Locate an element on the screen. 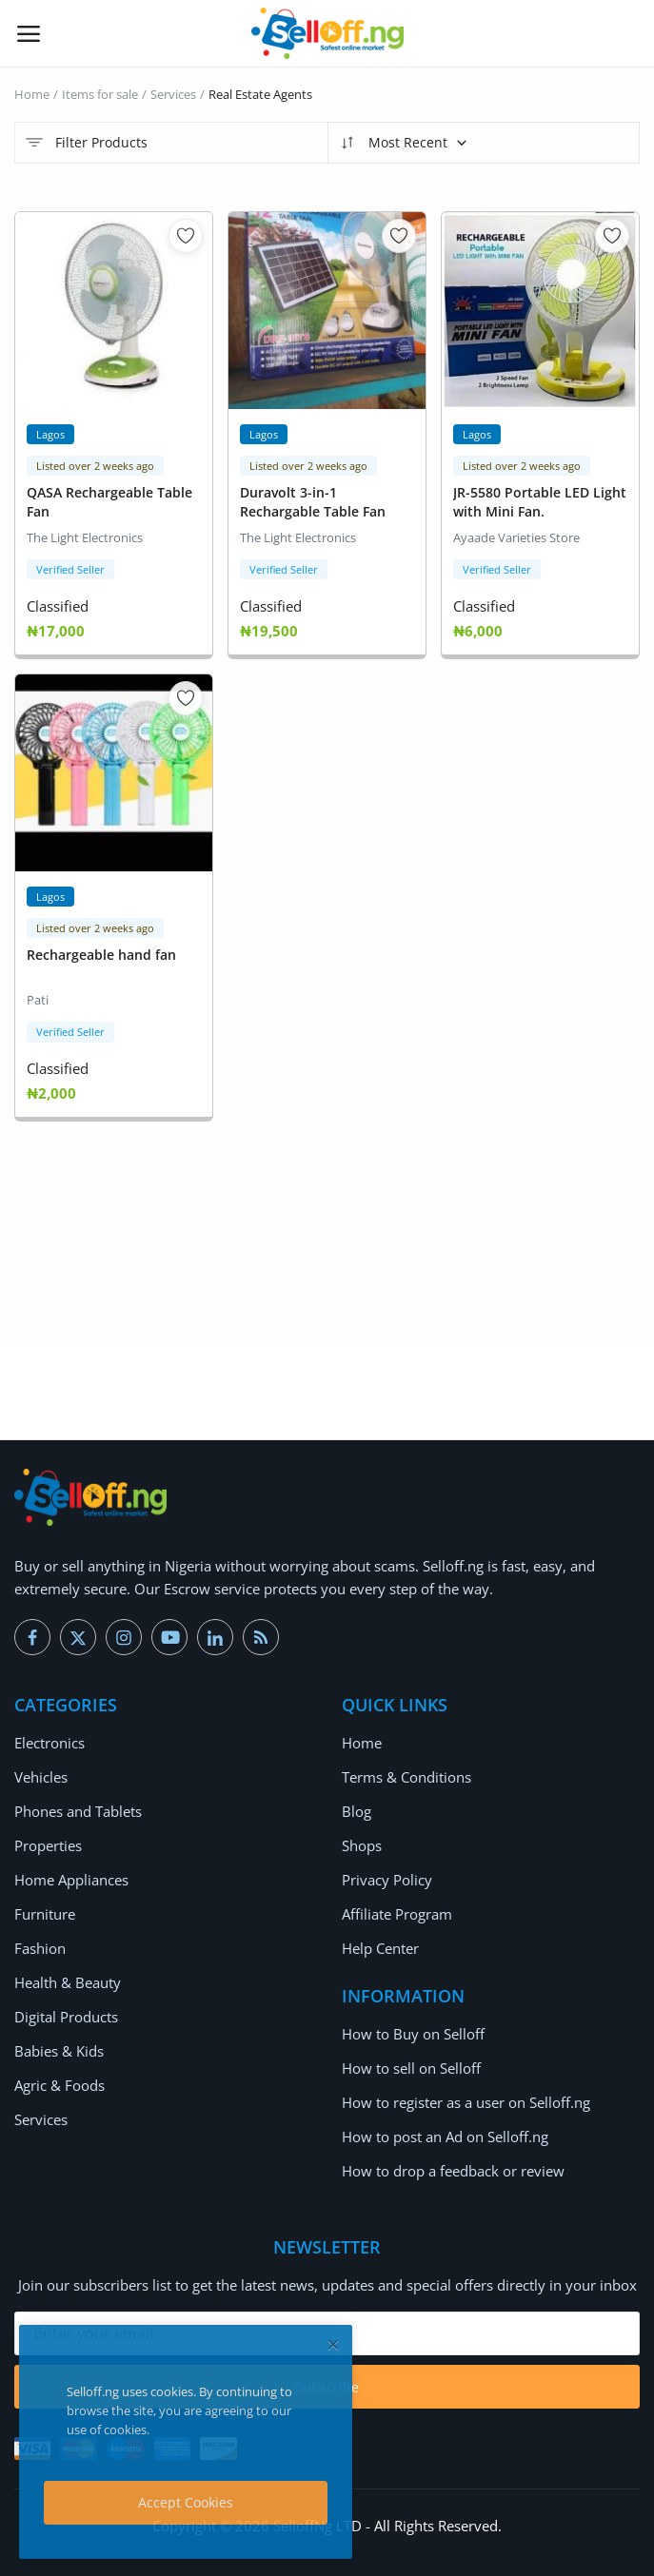 The image size is (654, 2576). How to drop a feedback or review is located at coordinates (453, 2170).